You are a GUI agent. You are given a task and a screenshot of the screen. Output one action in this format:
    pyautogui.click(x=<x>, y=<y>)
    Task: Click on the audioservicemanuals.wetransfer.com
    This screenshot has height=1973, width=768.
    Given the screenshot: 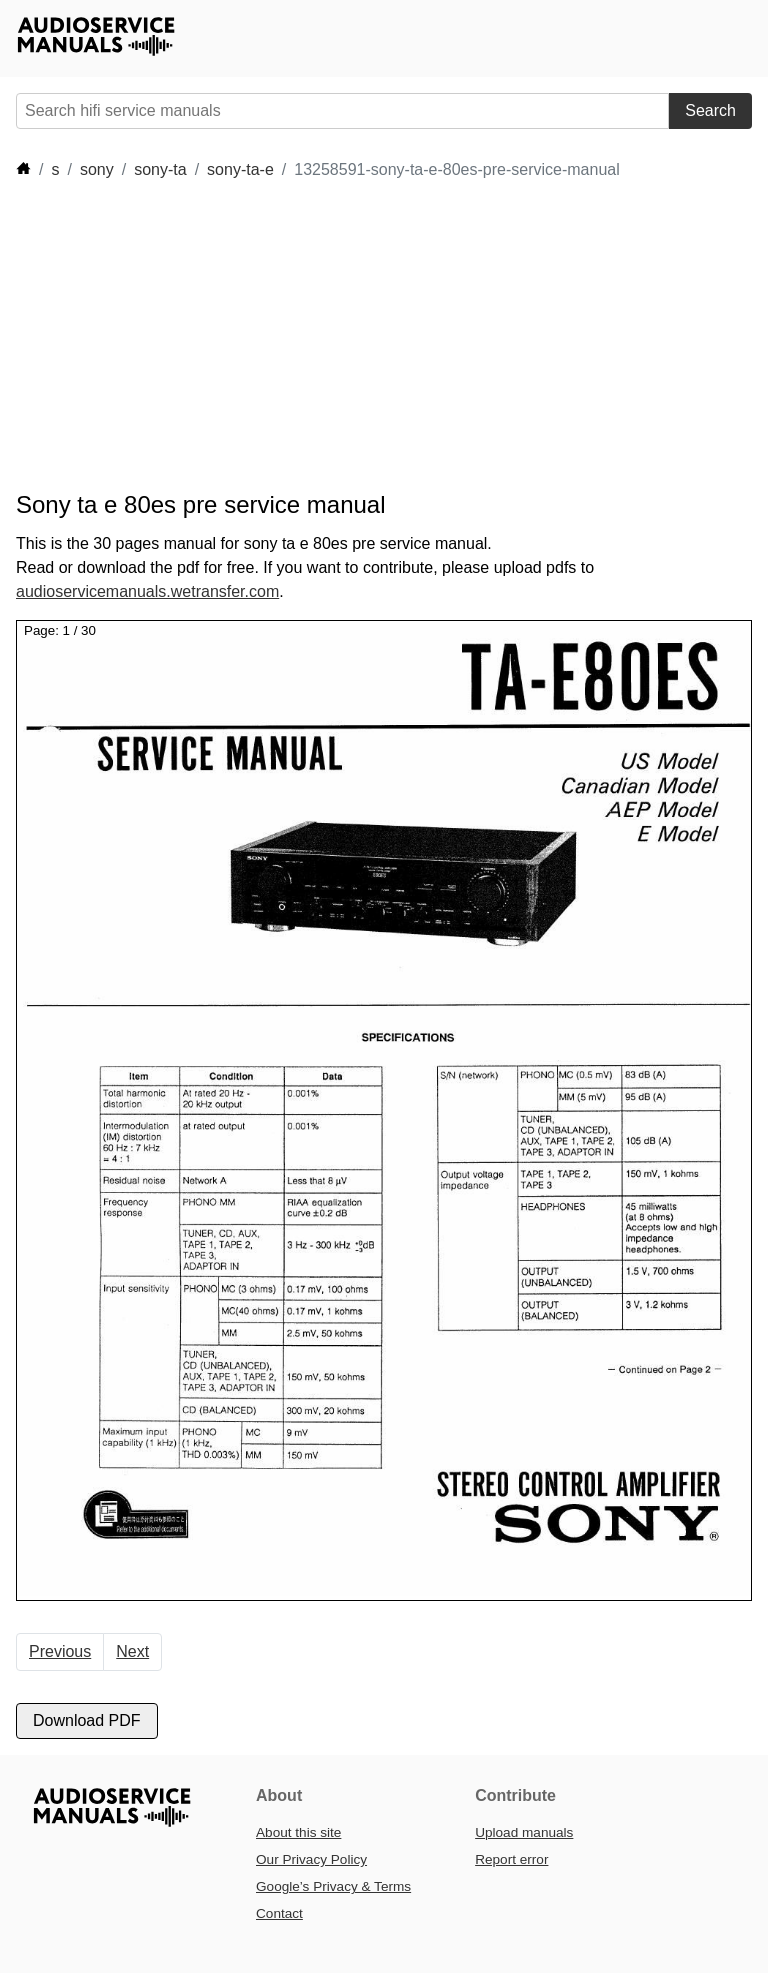 What is the action you would take?
    pyautogui.click(x=147, y=591)
    